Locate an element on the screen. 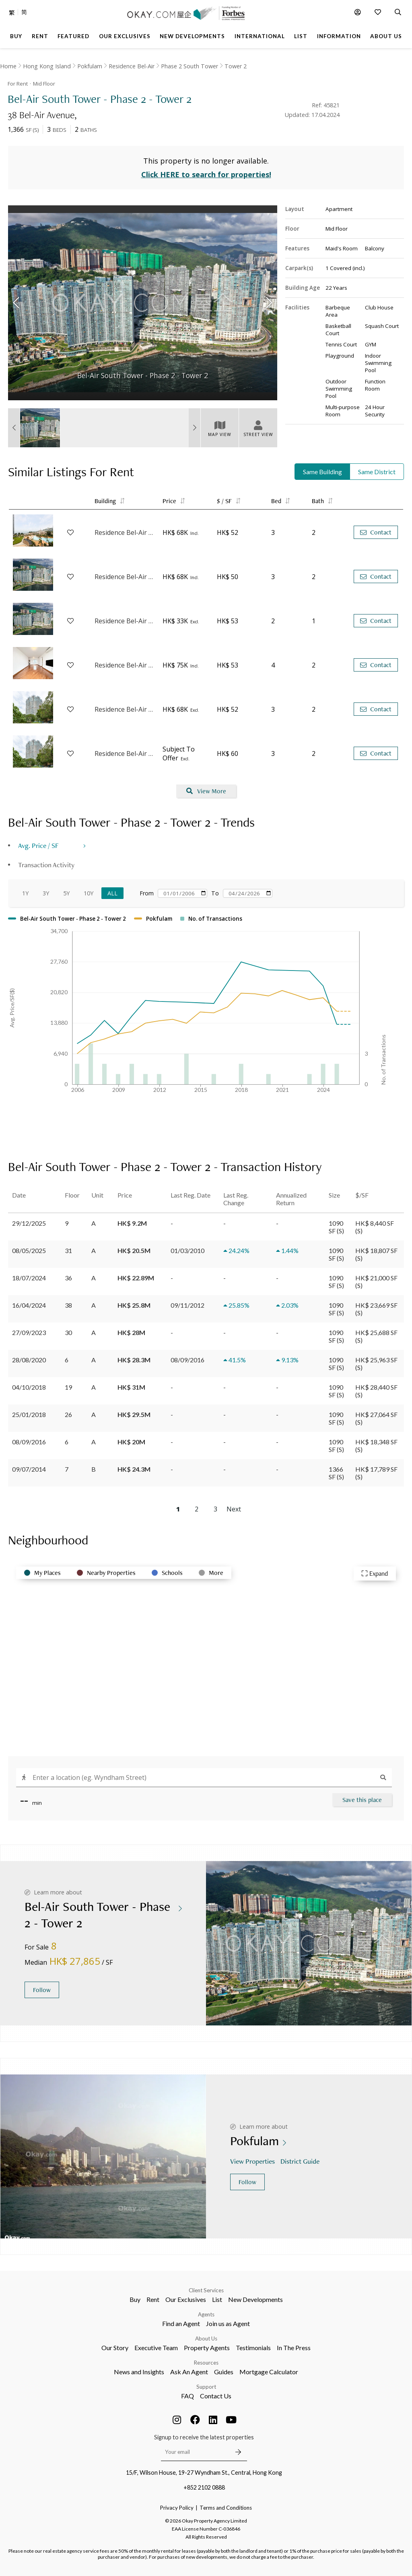  Terms and Conditions is located at coordinates (226, 2507).